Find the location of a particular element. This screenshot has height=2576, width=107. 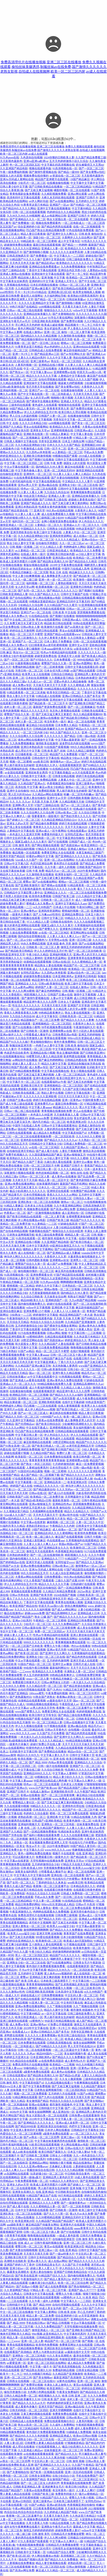

午夜精品尤物麻豆一区二区无限 is located at coordinates (29, 572).